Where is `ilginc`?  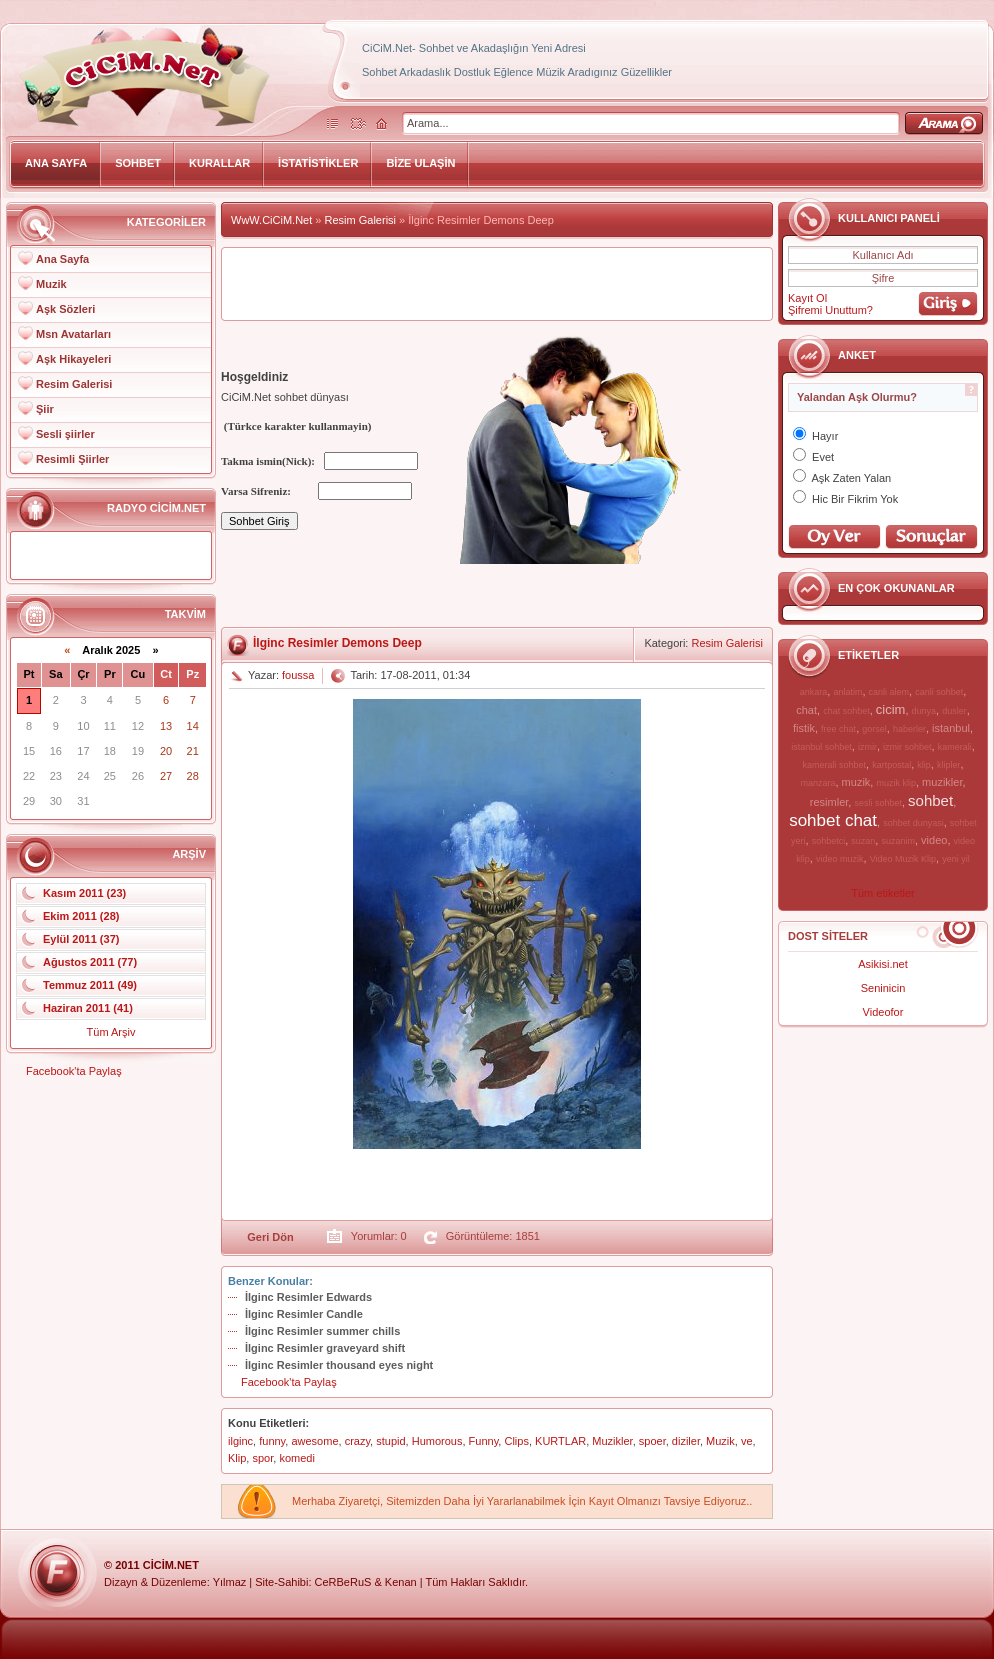
ilginc is located at coordinates (240, 1441).